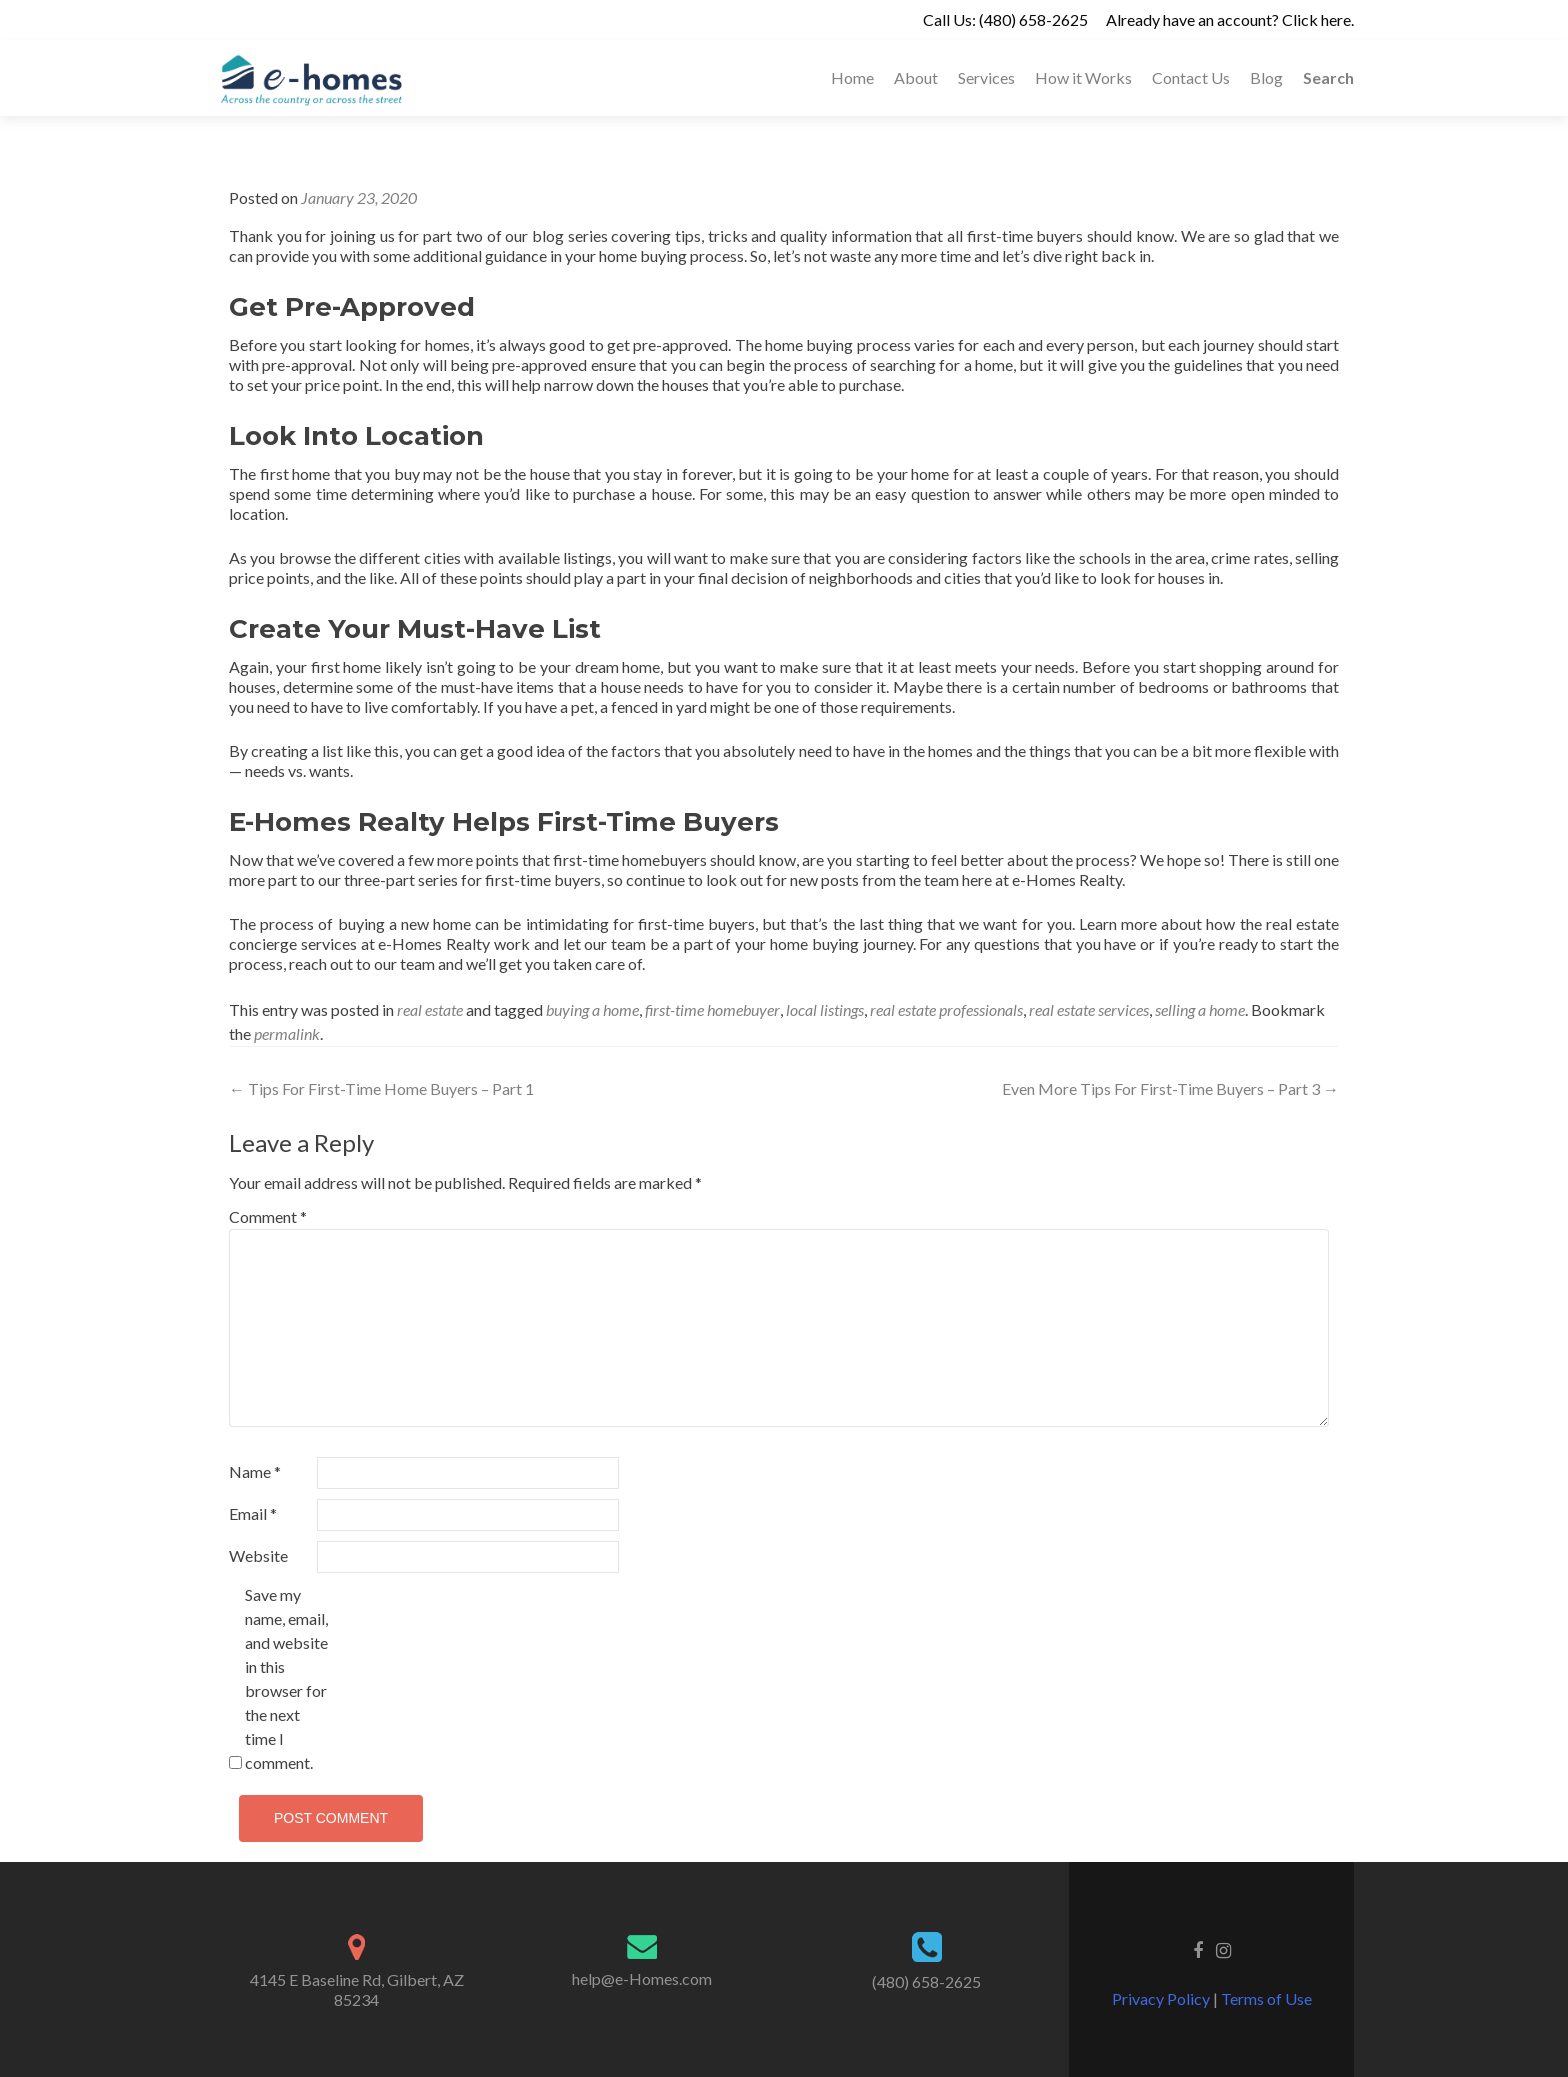 The height and width of the screenshot is (2077, 1568). I want to click on Email, so click(253, 1513).